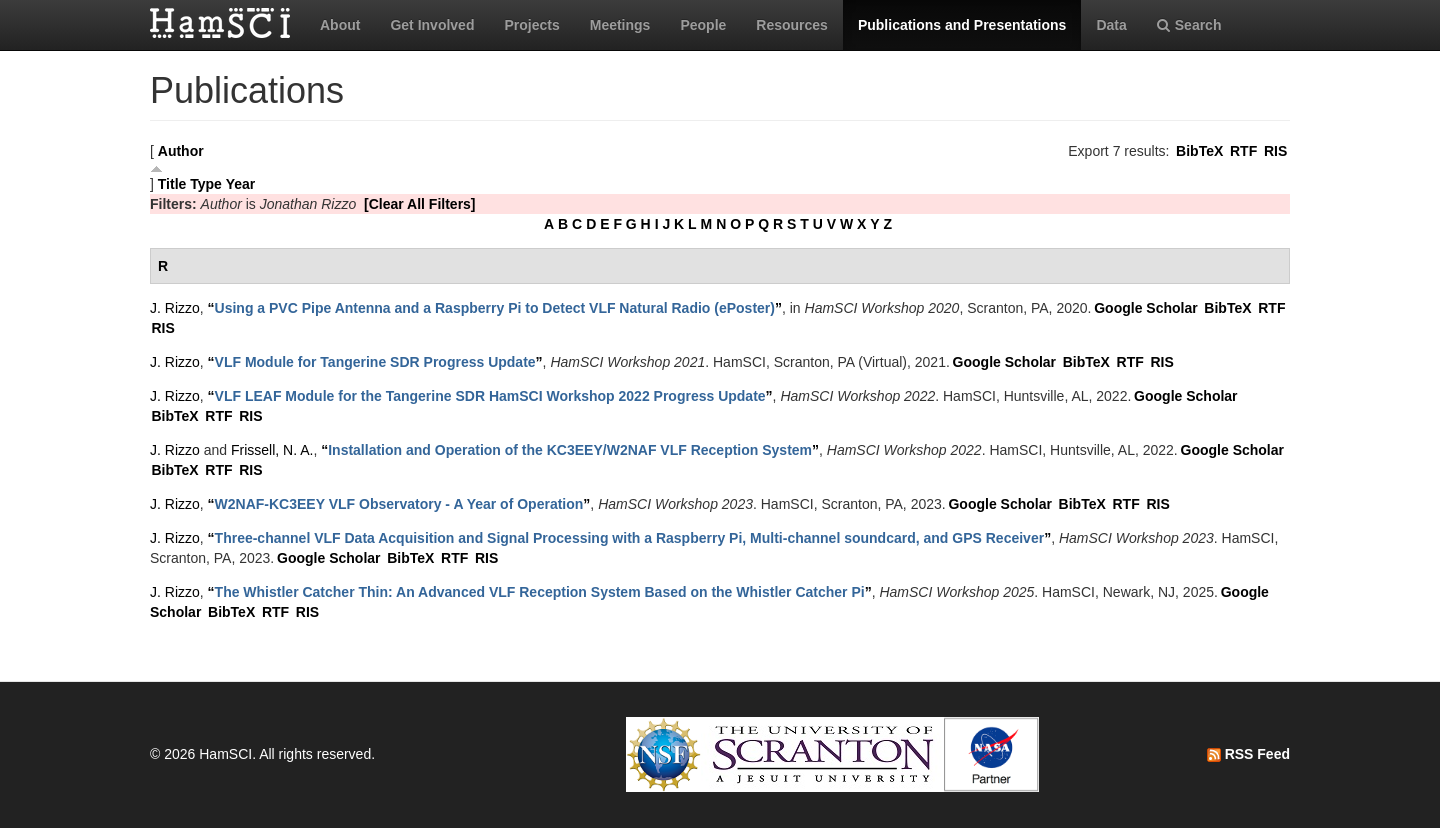  What do you see at coordinates (1111, 25) in the screenshot?
I see `Data` at bounding box center [1111, 25].